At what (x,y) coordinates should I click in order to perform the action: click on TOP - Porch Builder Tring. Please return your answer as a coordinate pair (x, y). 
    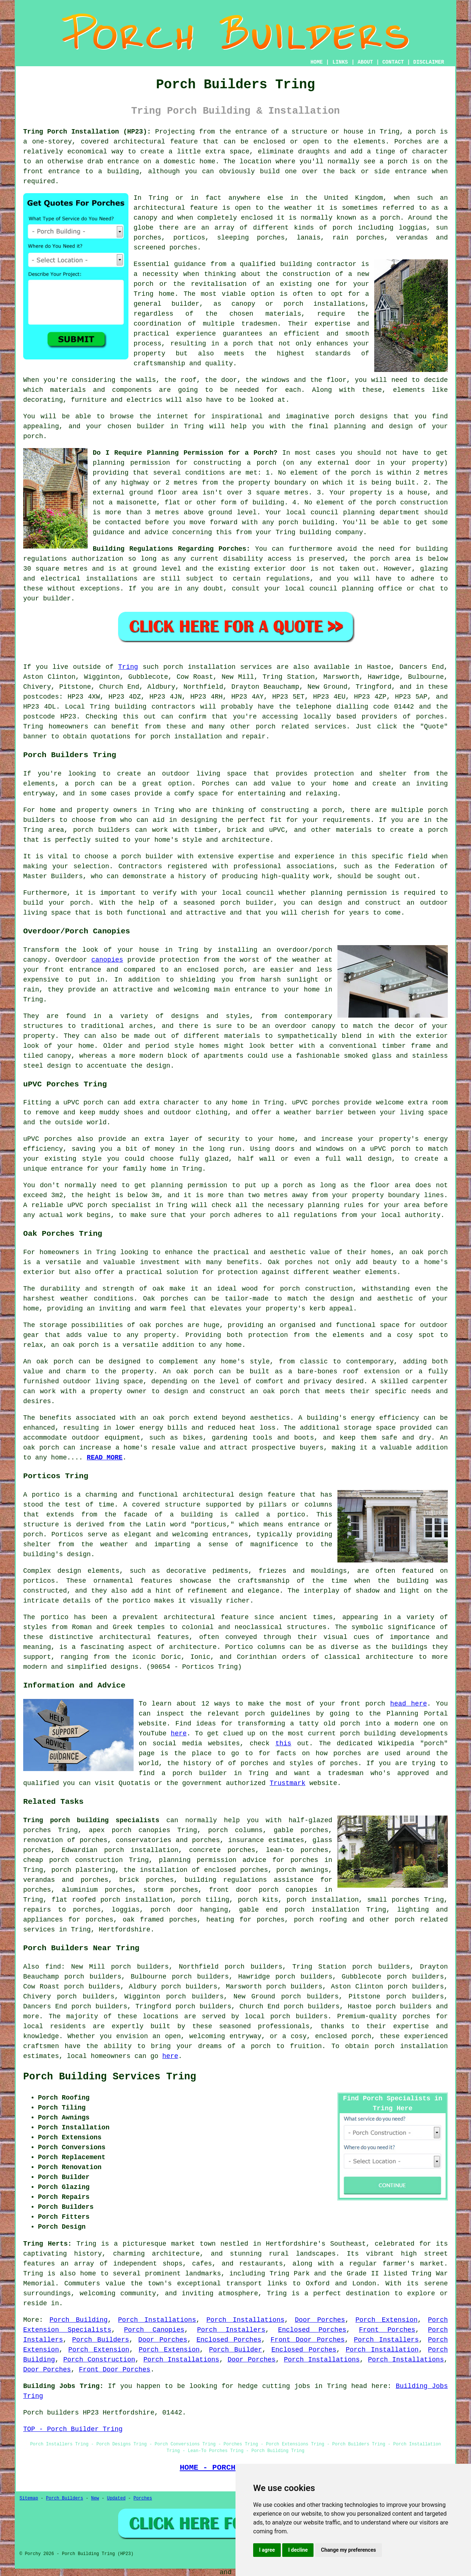
    Looking at the image, I should click on (73, 2429).